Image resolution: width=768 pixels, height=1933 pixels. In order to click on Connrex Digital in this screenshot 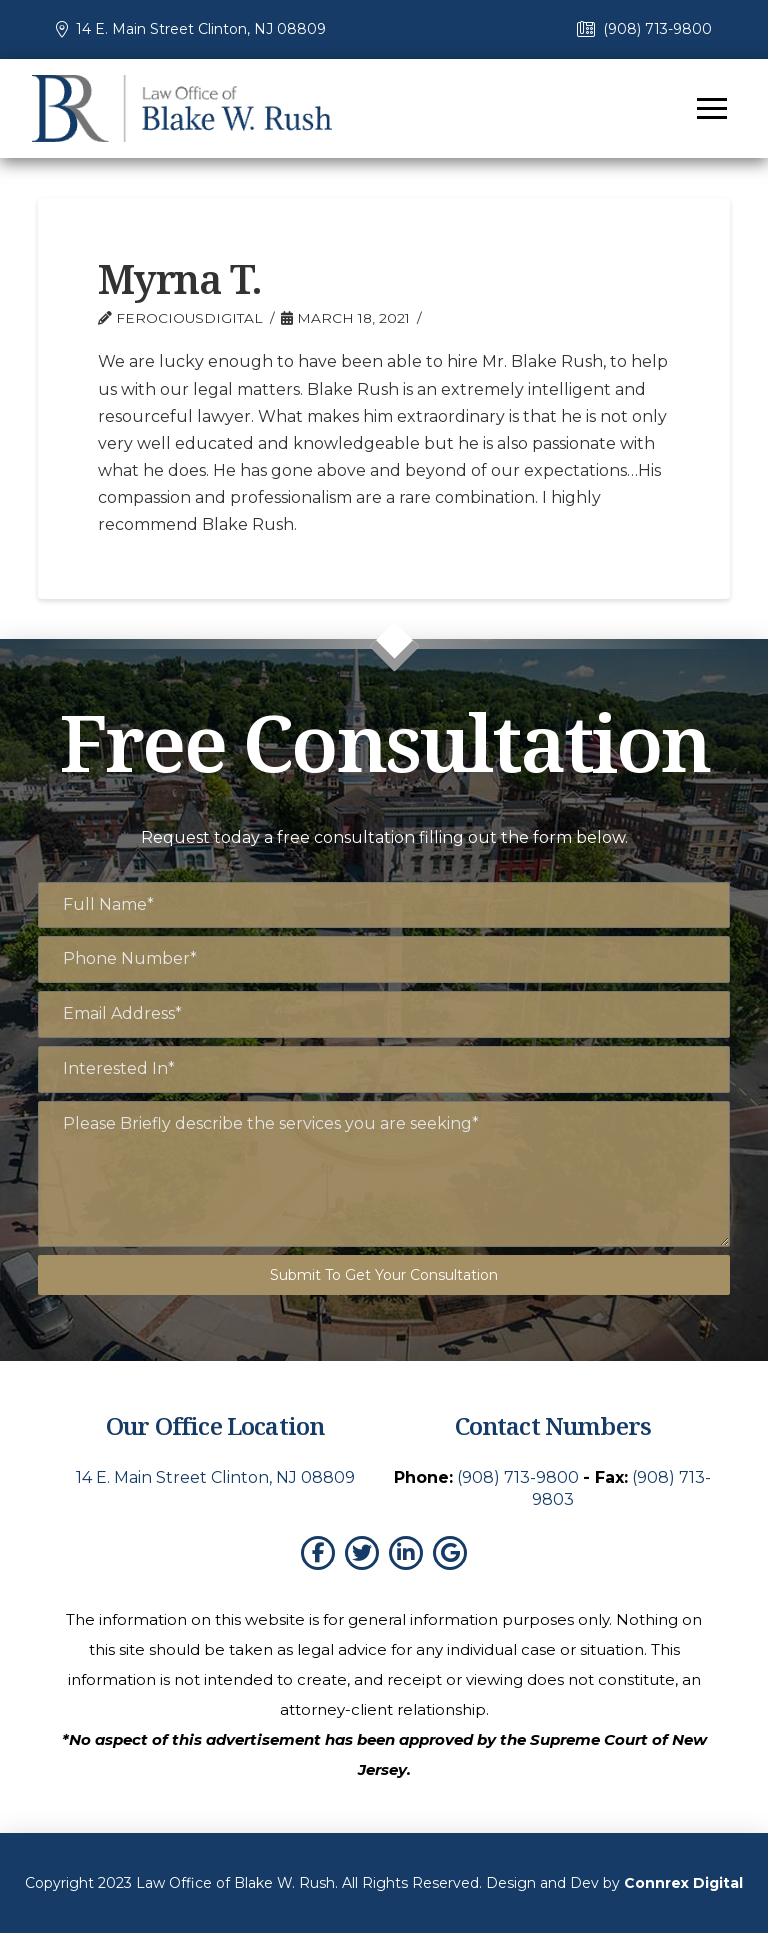, I will do `click(683, 1883)`.